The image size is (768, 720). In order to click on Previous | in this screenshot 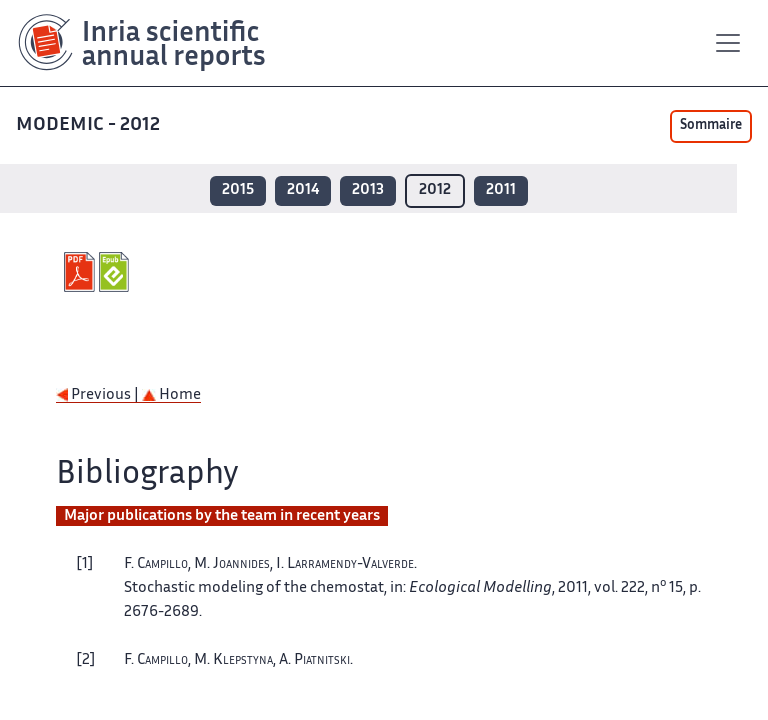, I will do `click(99, 395)`.